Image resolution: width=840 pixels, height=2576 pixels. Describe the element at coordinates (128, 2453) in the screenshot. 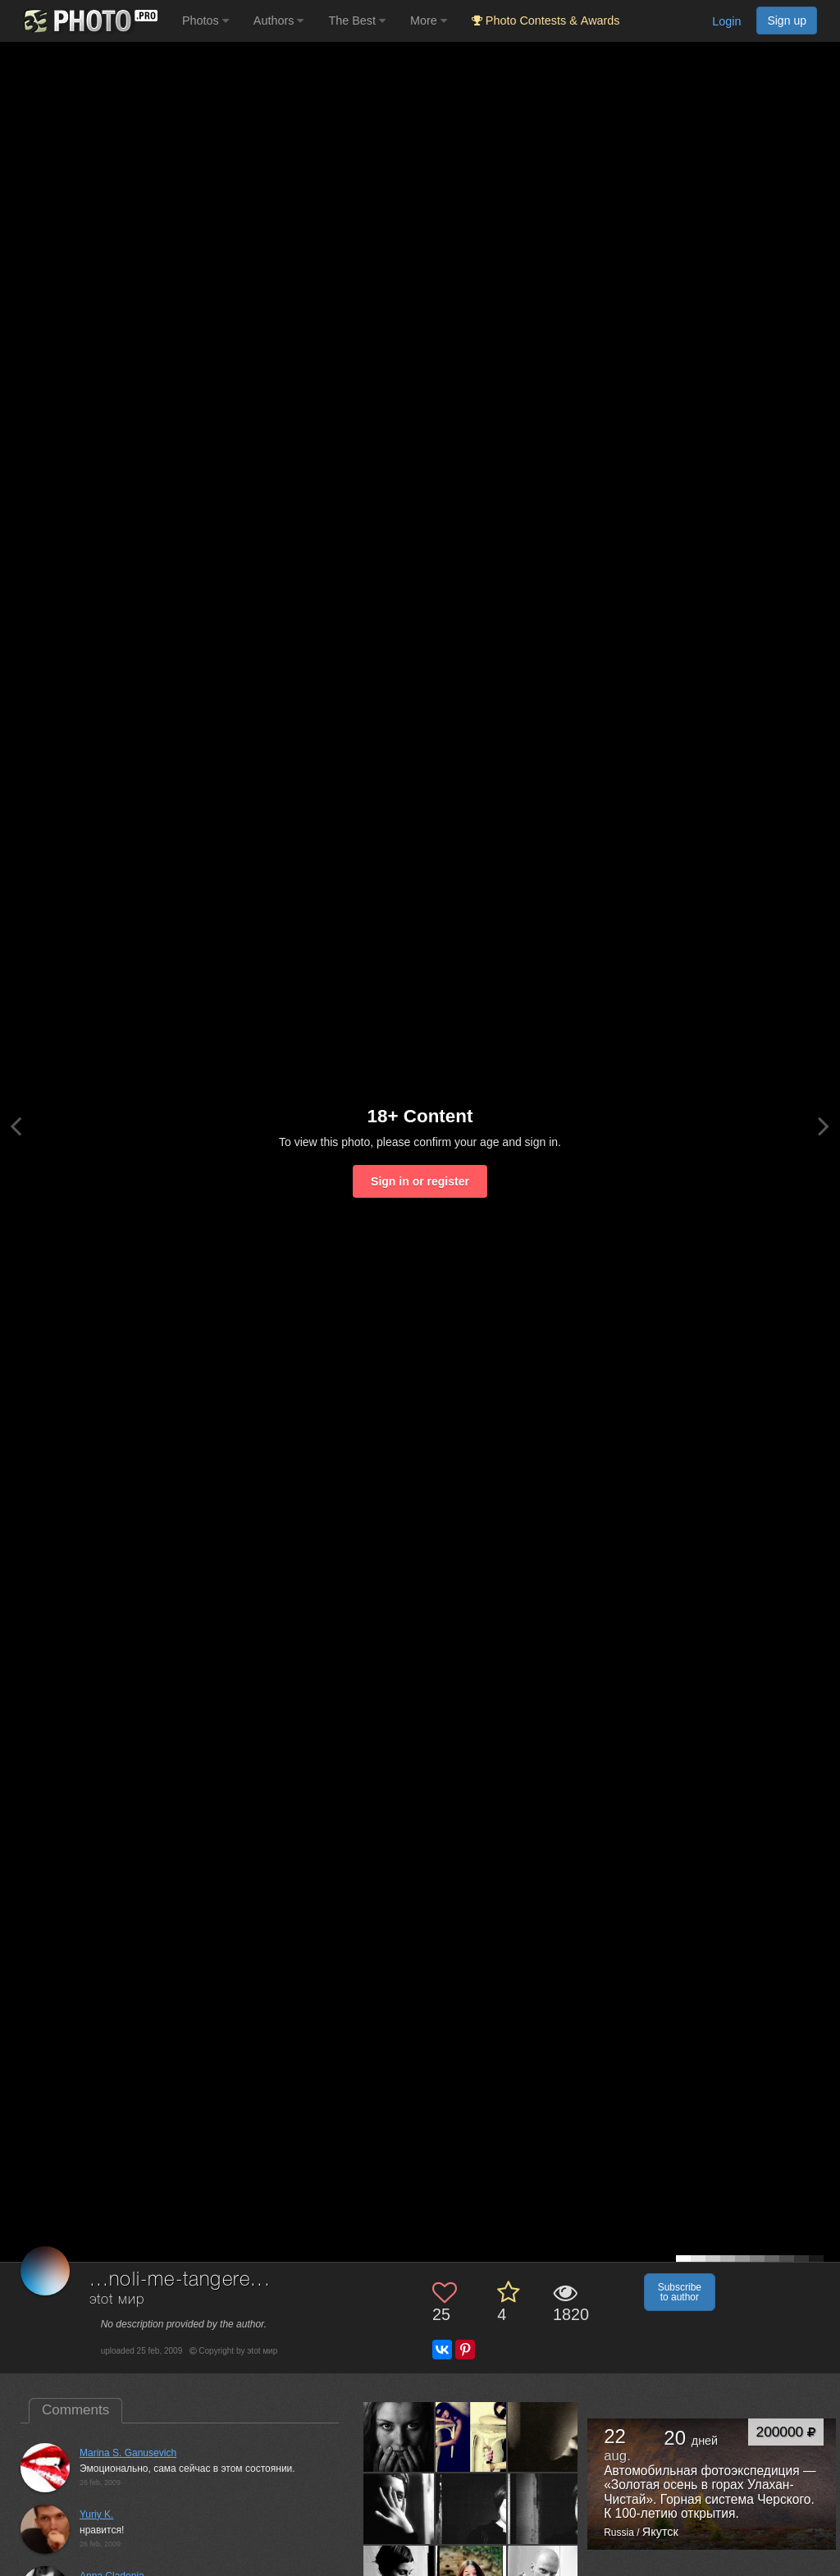

I see `Marina S. Ganusevich` at that location.